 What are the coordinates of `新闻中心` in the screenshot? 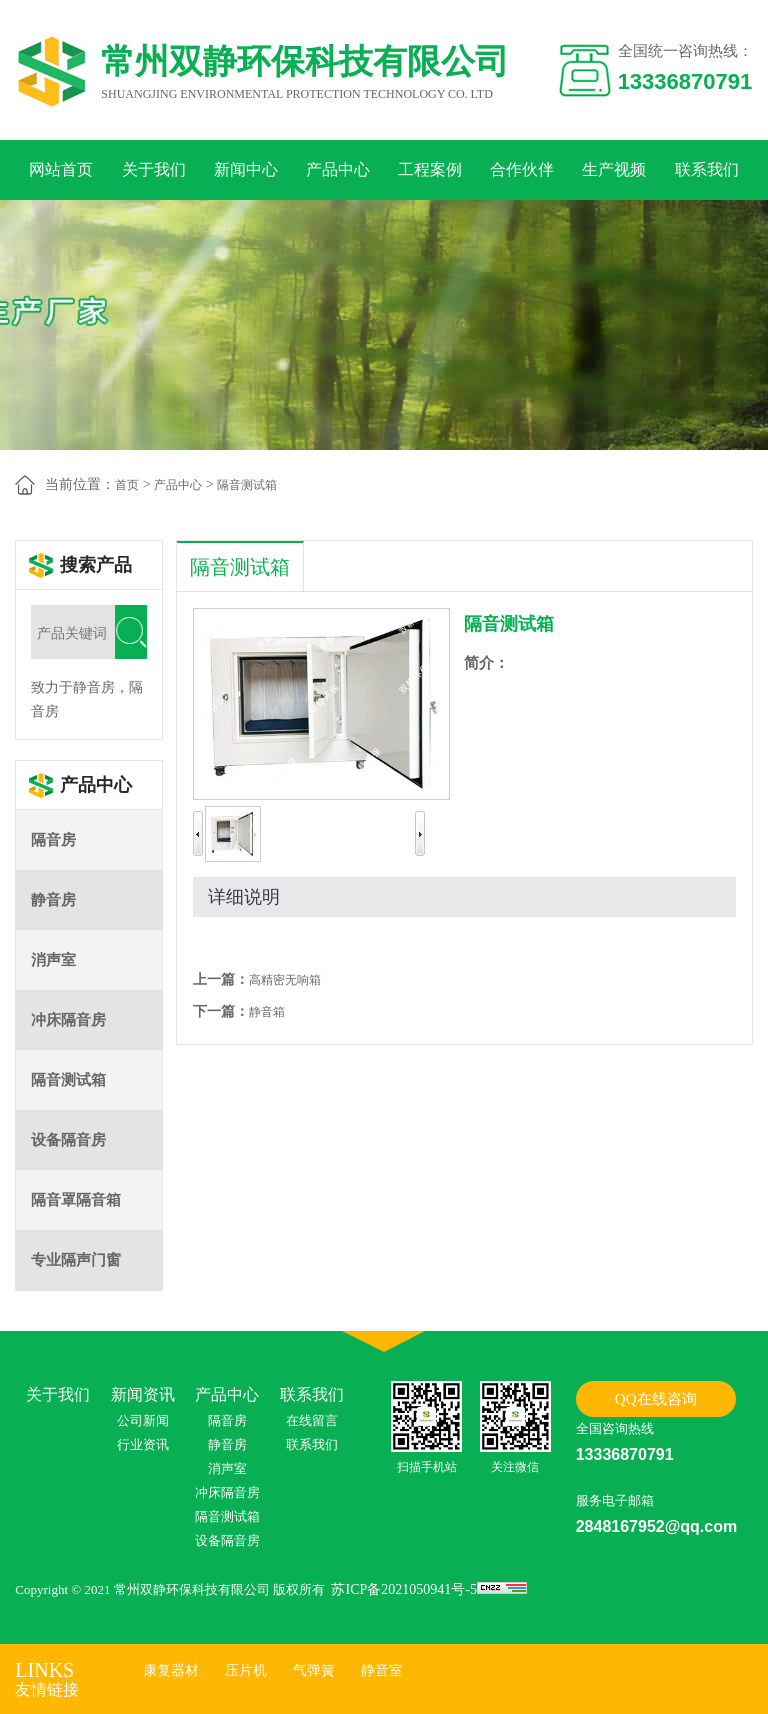 It's located at (246, 169).